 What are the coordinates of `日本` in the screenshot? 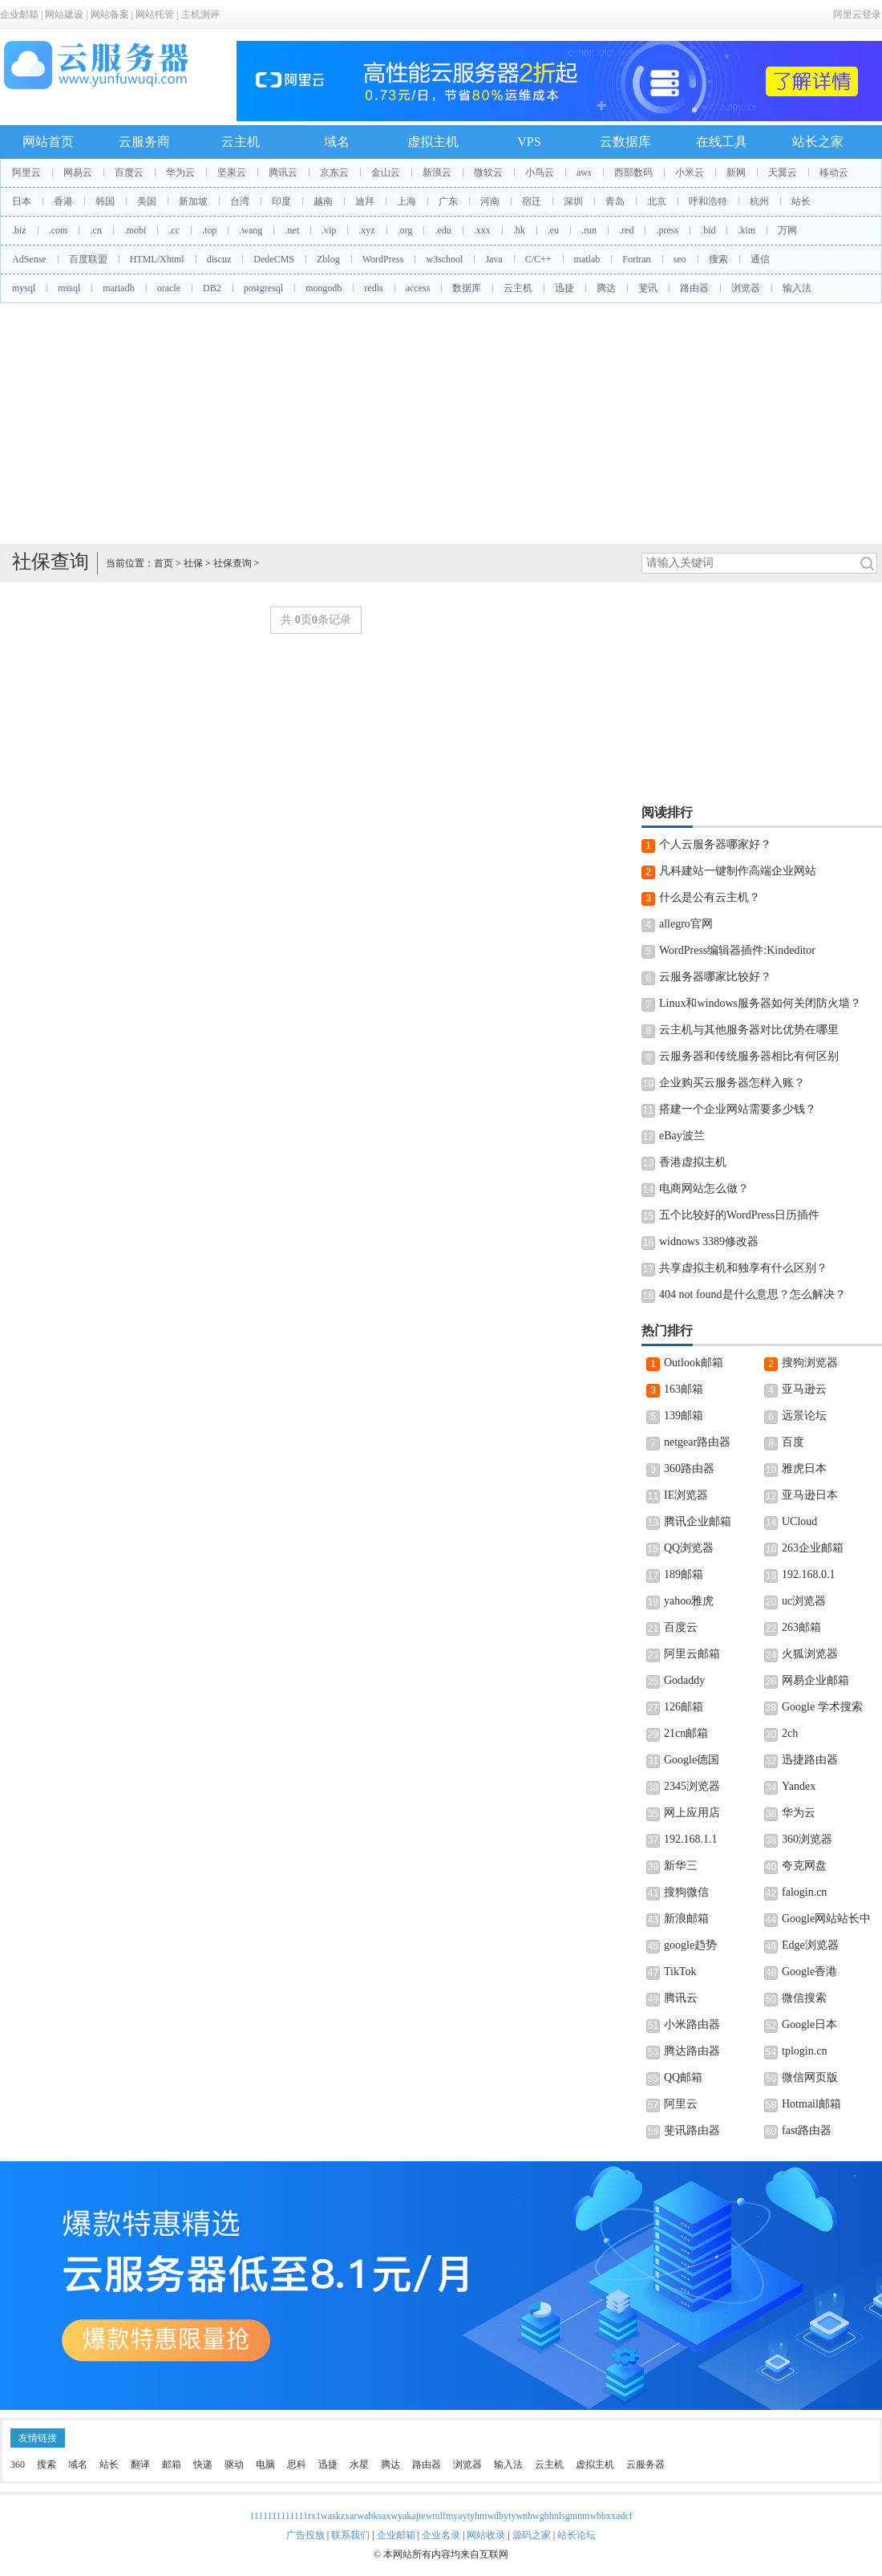 It's located at (21, 201).